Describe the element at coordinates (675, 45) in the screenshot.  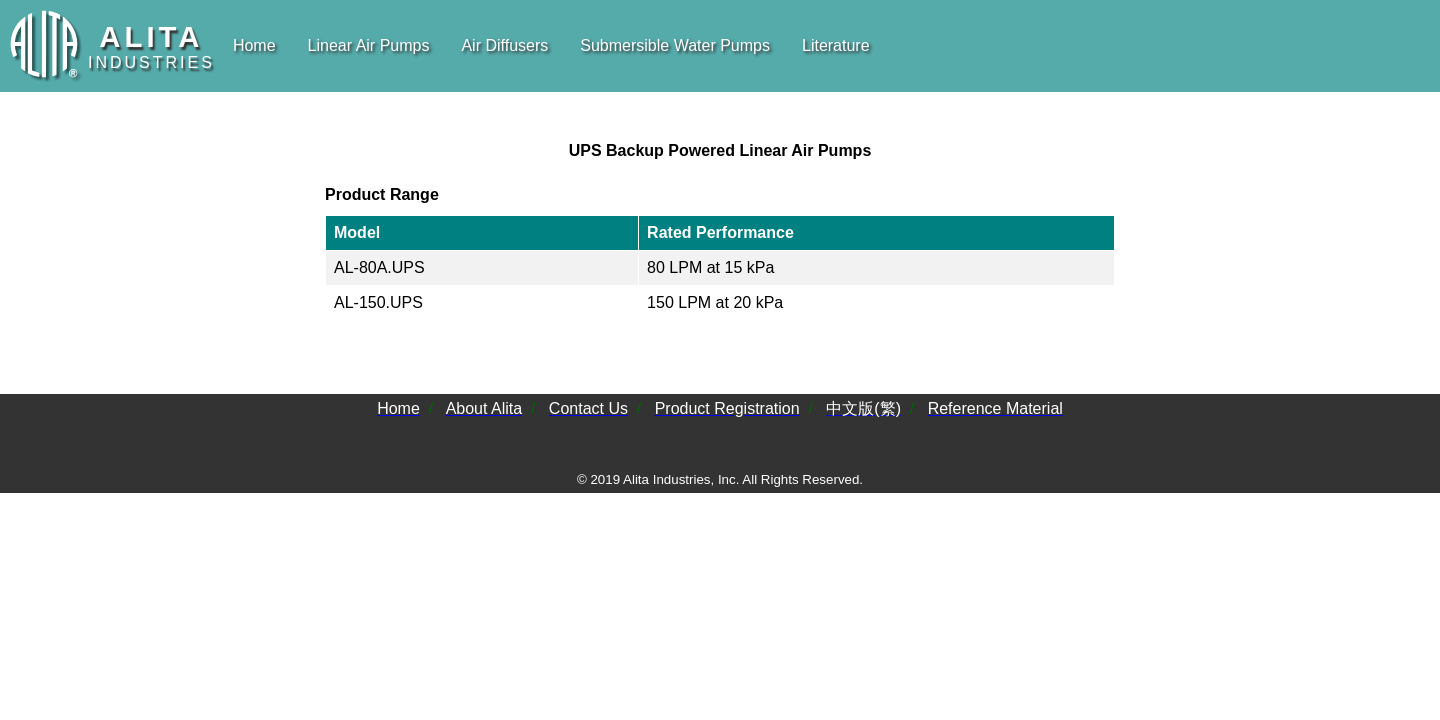
I see `Submersible Water Pumps` at that location.